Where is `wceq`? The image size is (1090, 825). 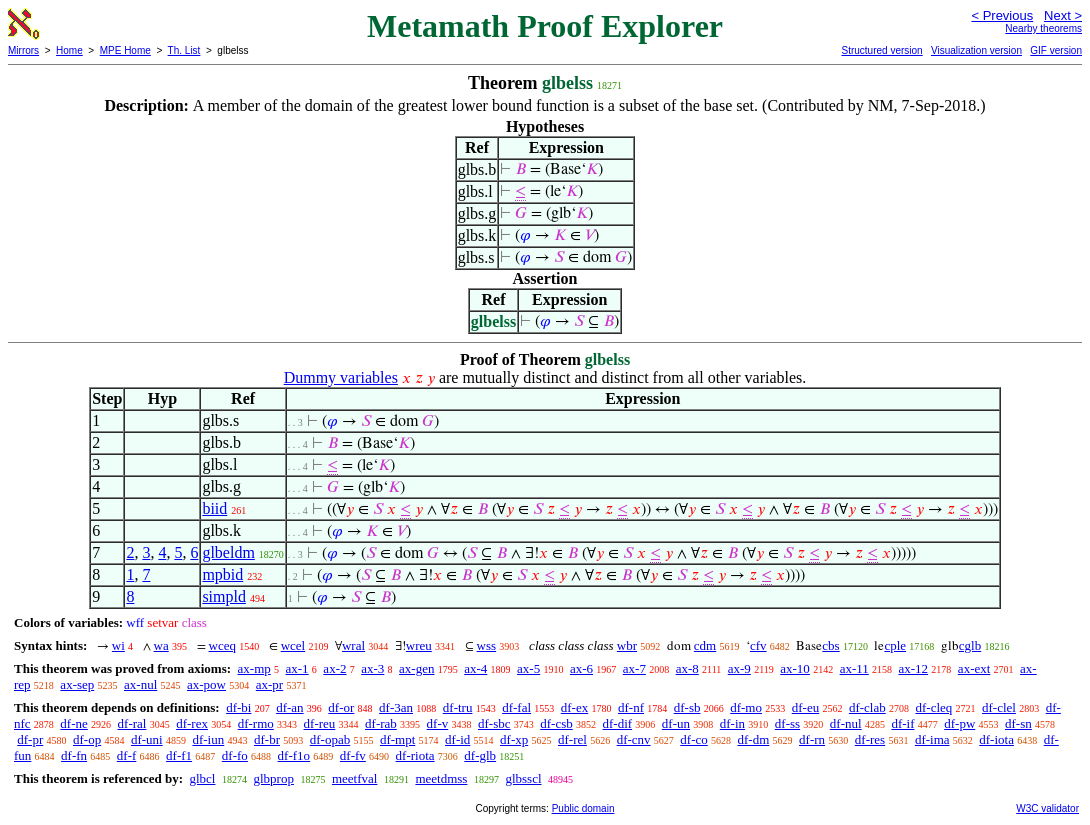 wceq is located at coordinates (222, 645).